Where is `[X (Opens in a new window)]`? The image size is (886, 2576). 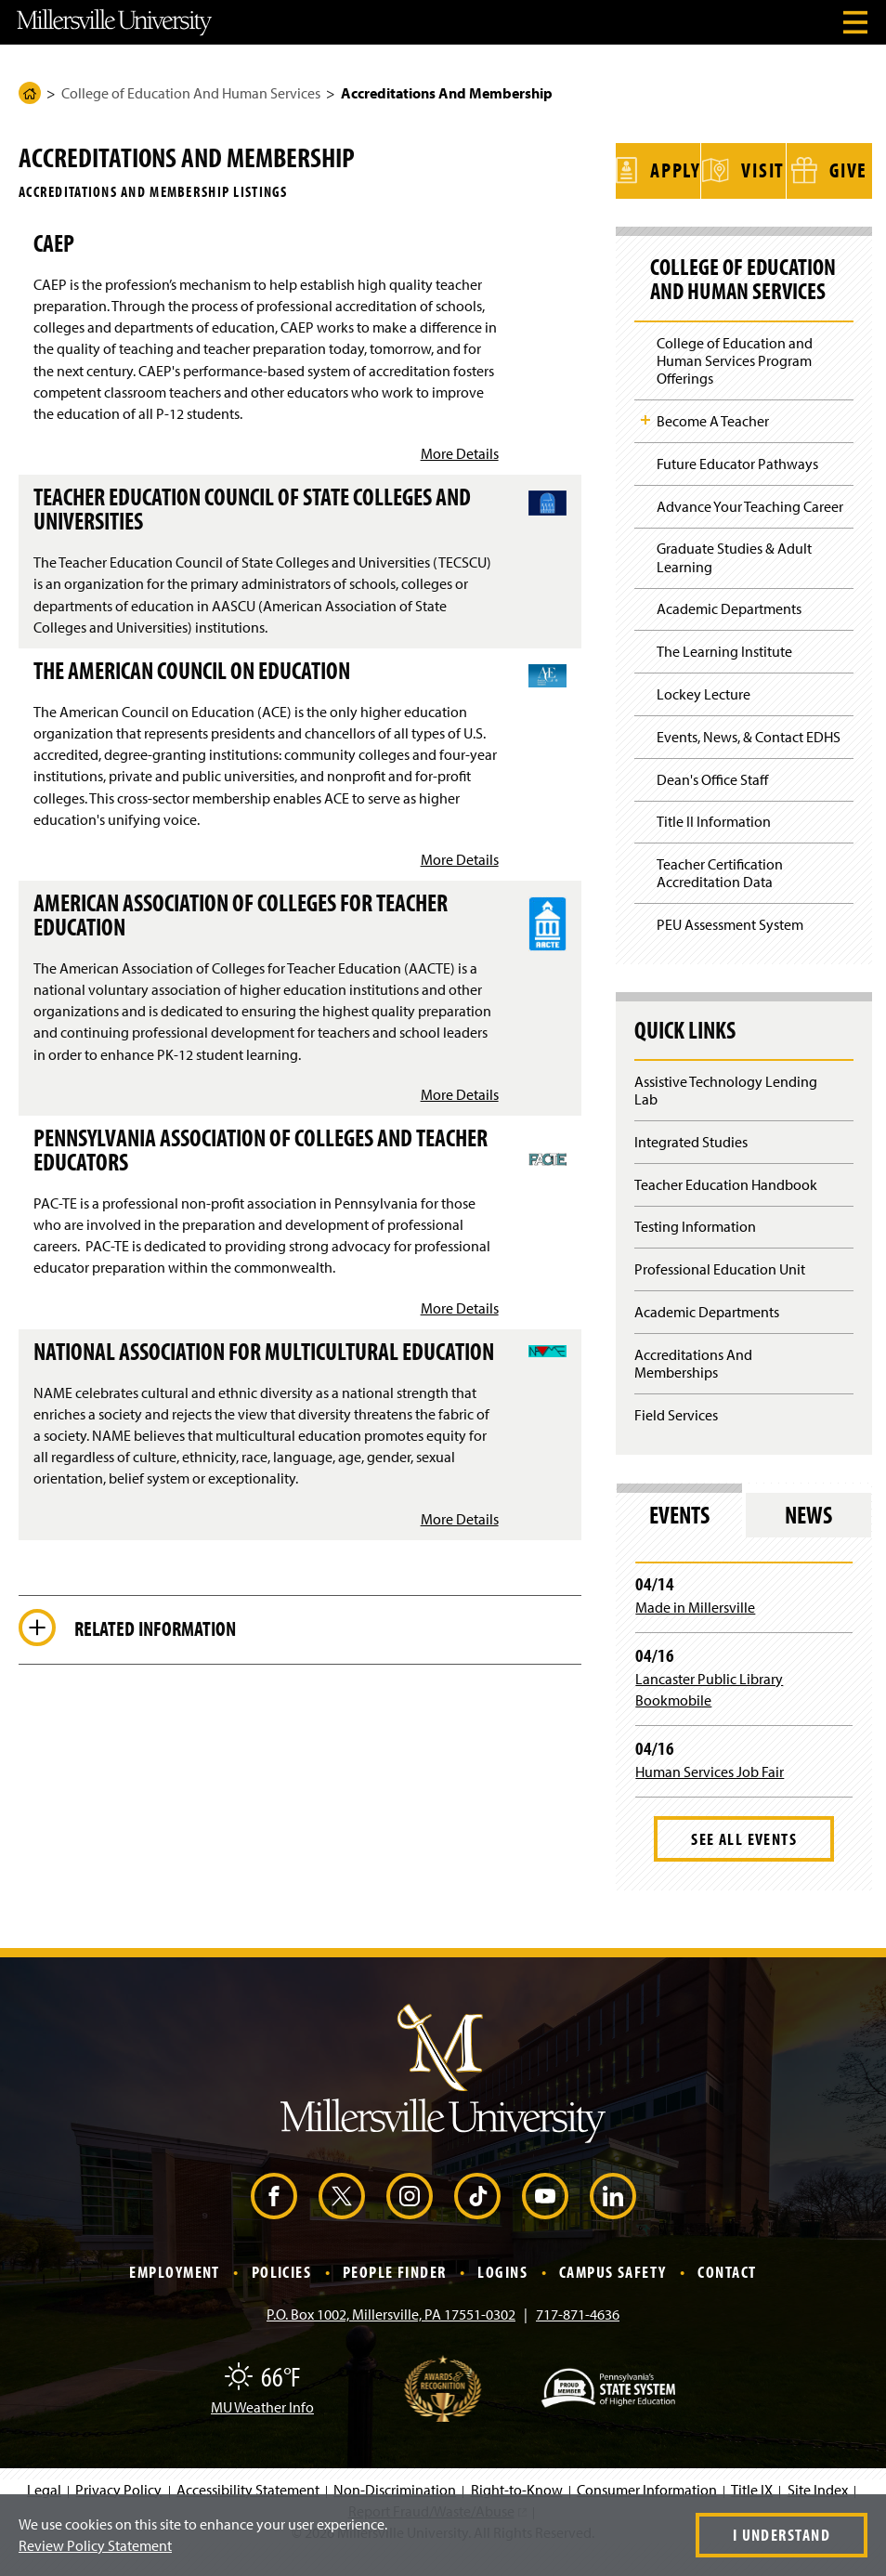
[X (Opens in a new window)] is located at coordinates (342, 2217).